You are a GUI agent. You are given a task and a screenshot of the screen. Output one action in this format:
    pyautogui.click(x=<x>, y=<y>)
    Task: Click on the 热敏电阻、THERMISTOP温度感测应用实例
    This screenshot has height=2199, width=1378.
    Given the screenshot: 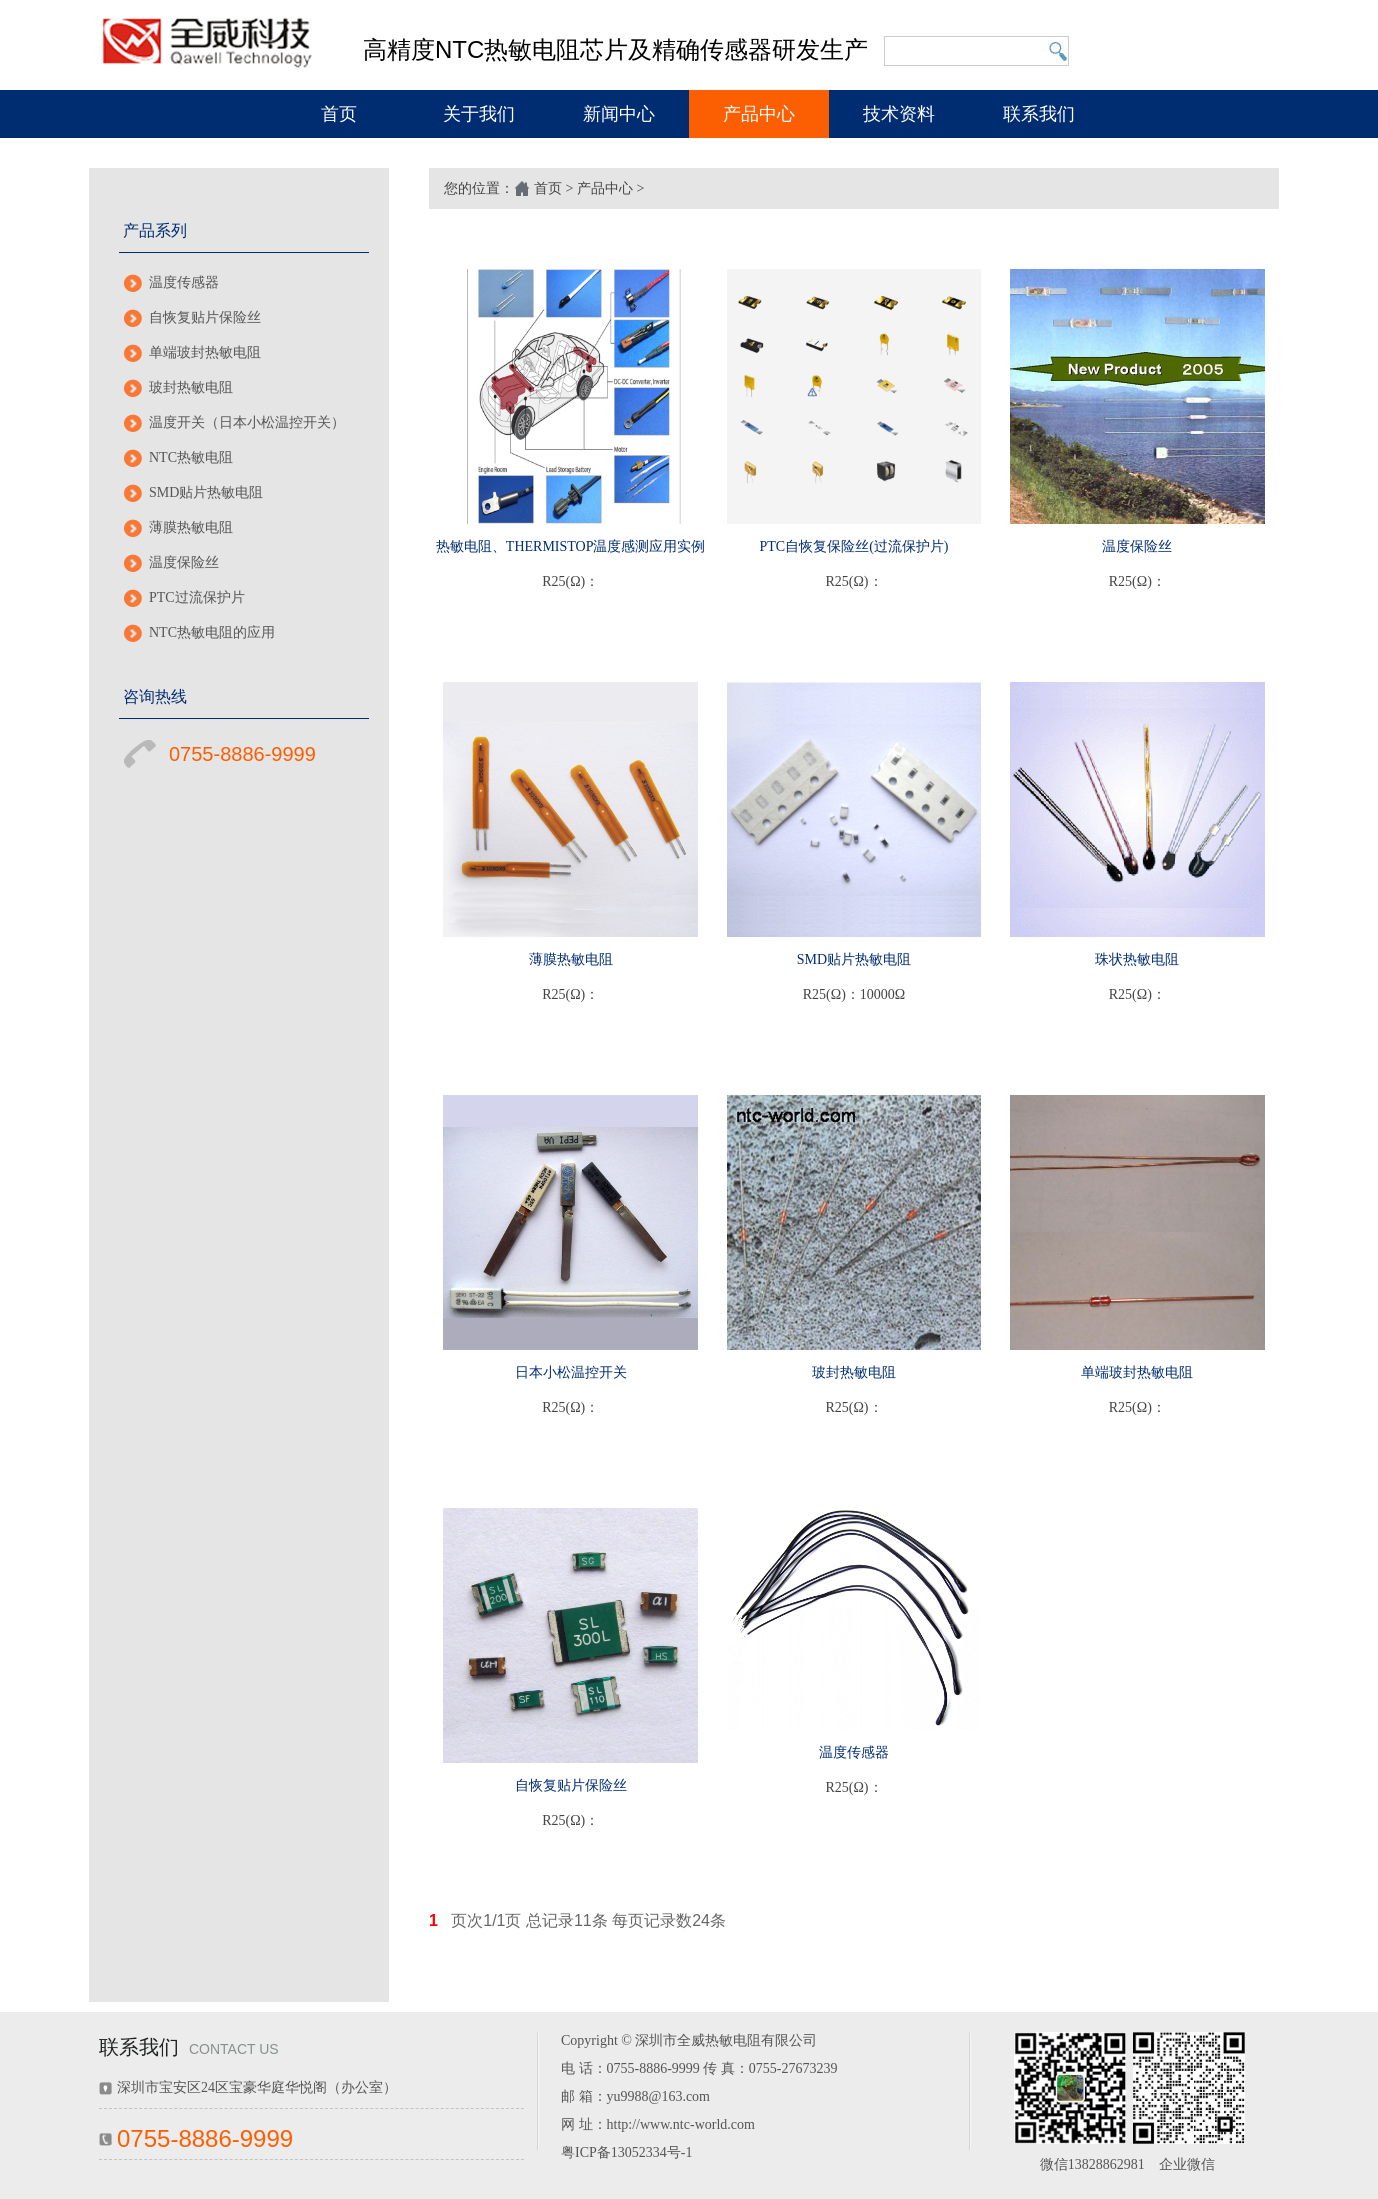 What is the action you would take?
    pyautogui.click(x=571, y=546)
    